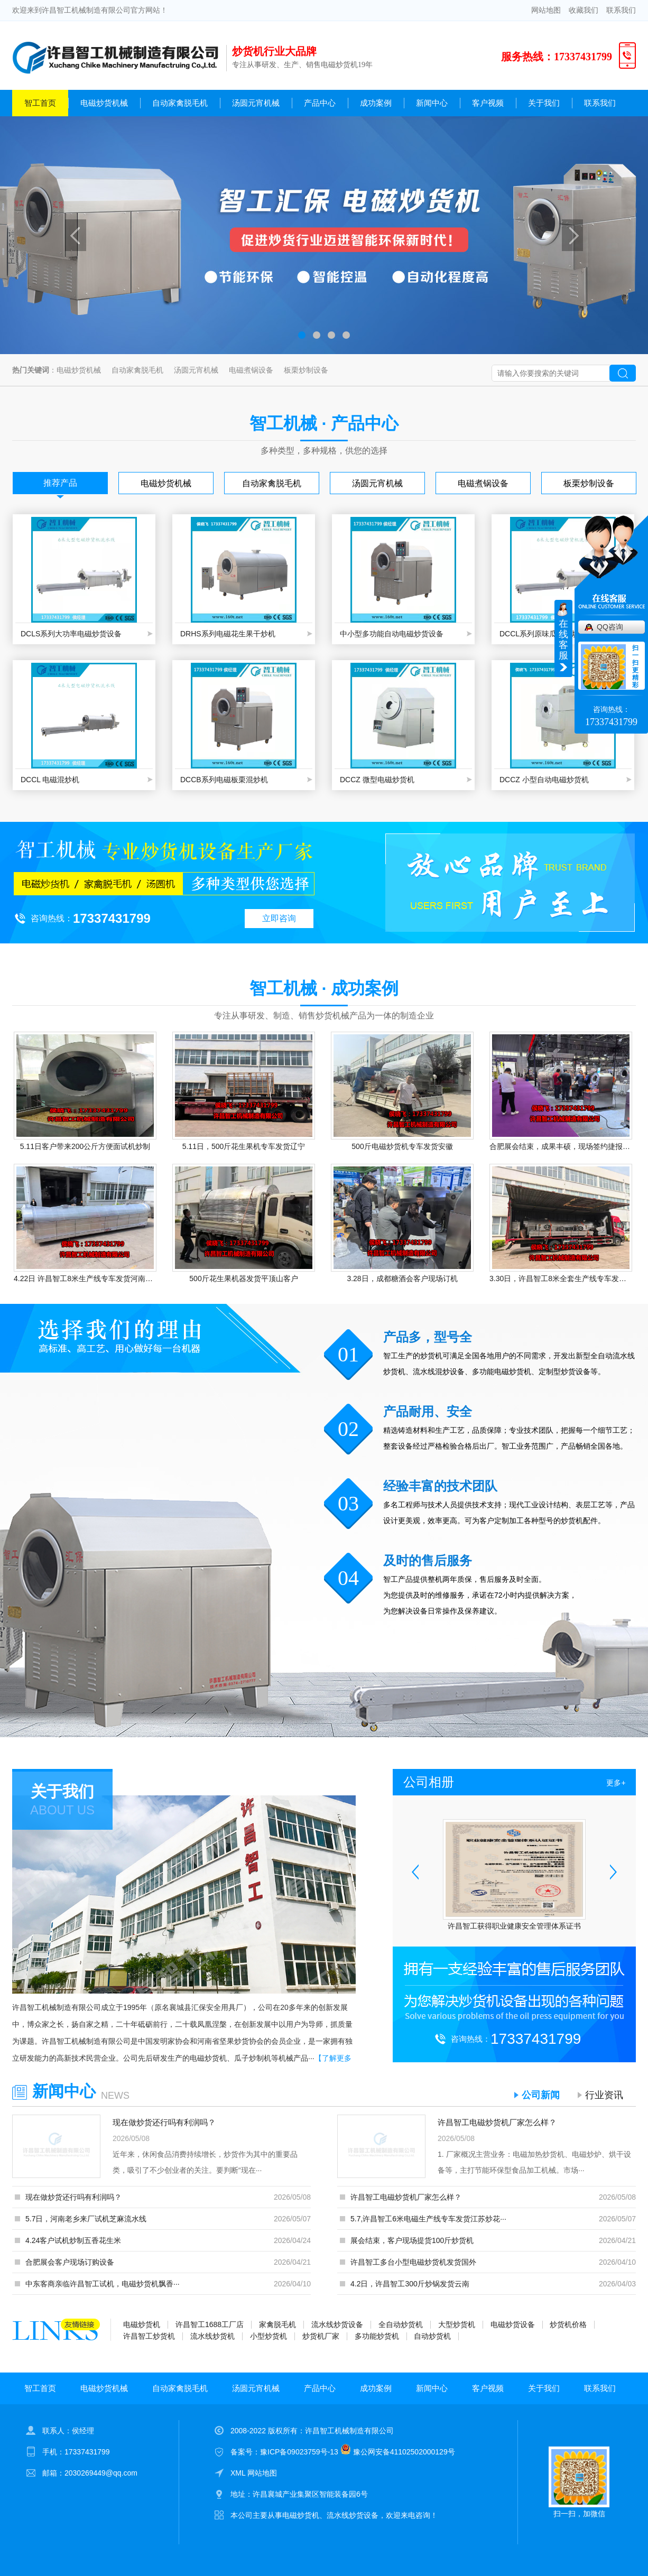 The width and height of the screenshot is (648, 2576). What do you see at coordinates (409, 2284) in the screenshot?
I see `4.2日，许昌智工300斤炒锅发货云南` at bounding box center [409, 2284].